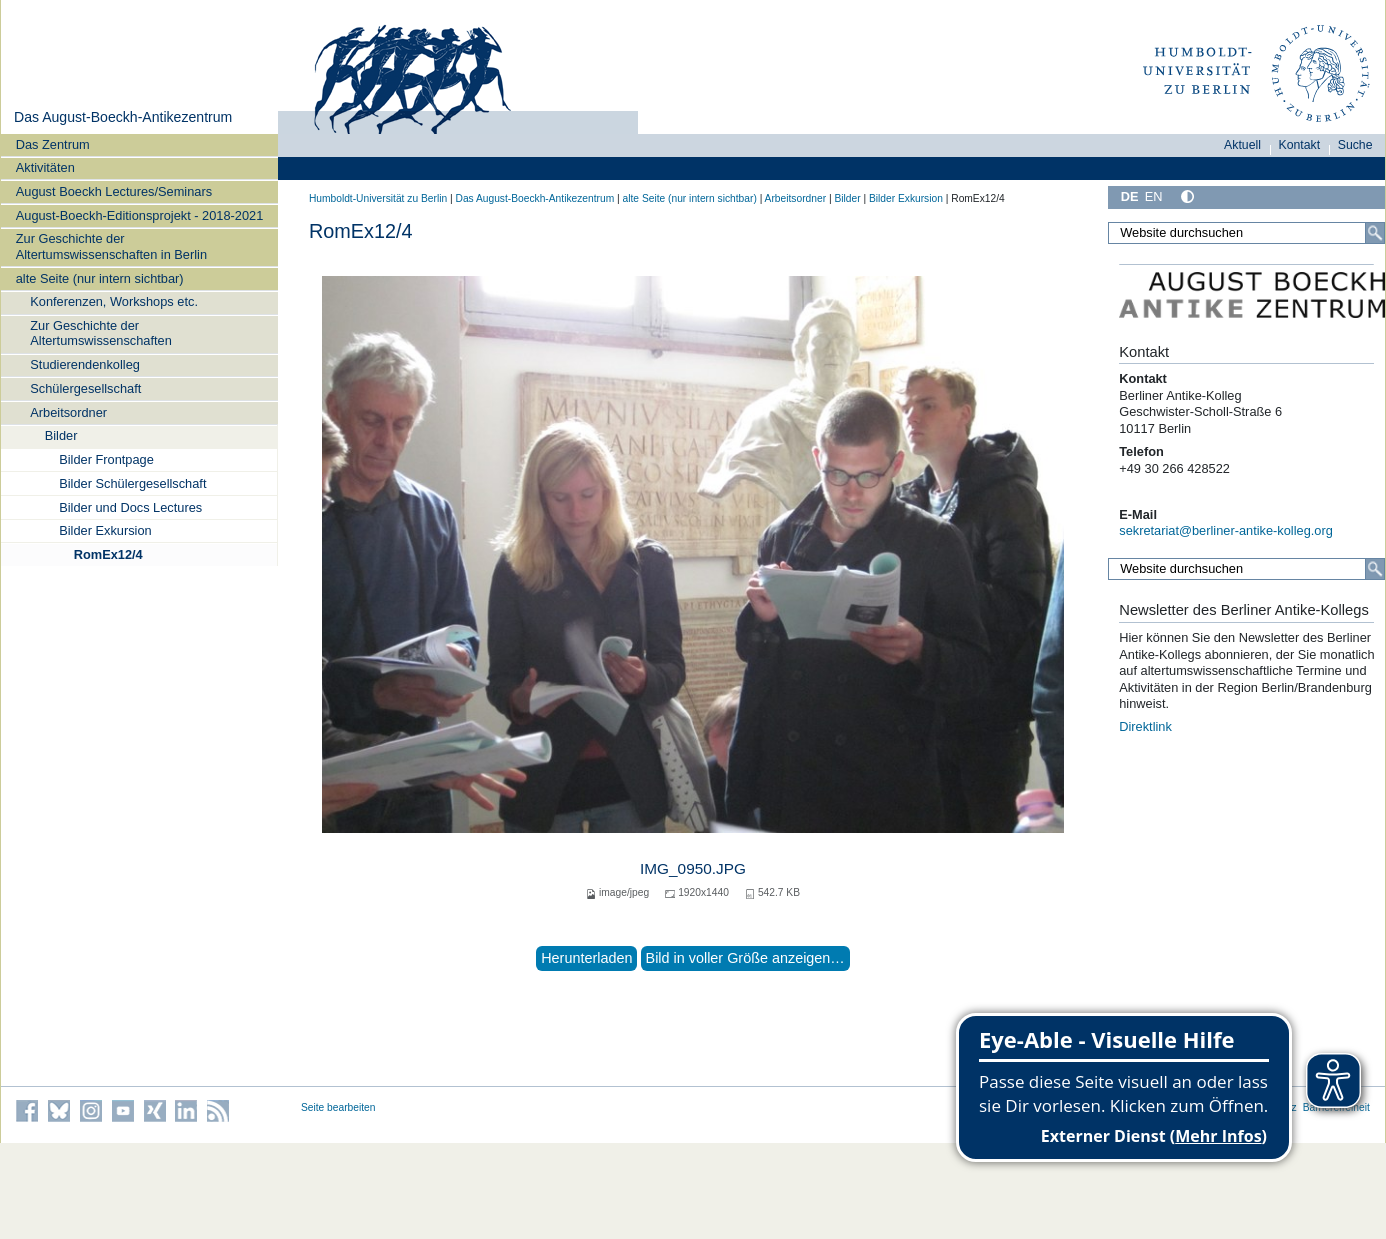 The height and width of the screenshot is (1239, 1386). What do you see at coordinates (106, 459) in the screenshot?
I see `Bilder Frontpage` at bounding box center [106, 459].